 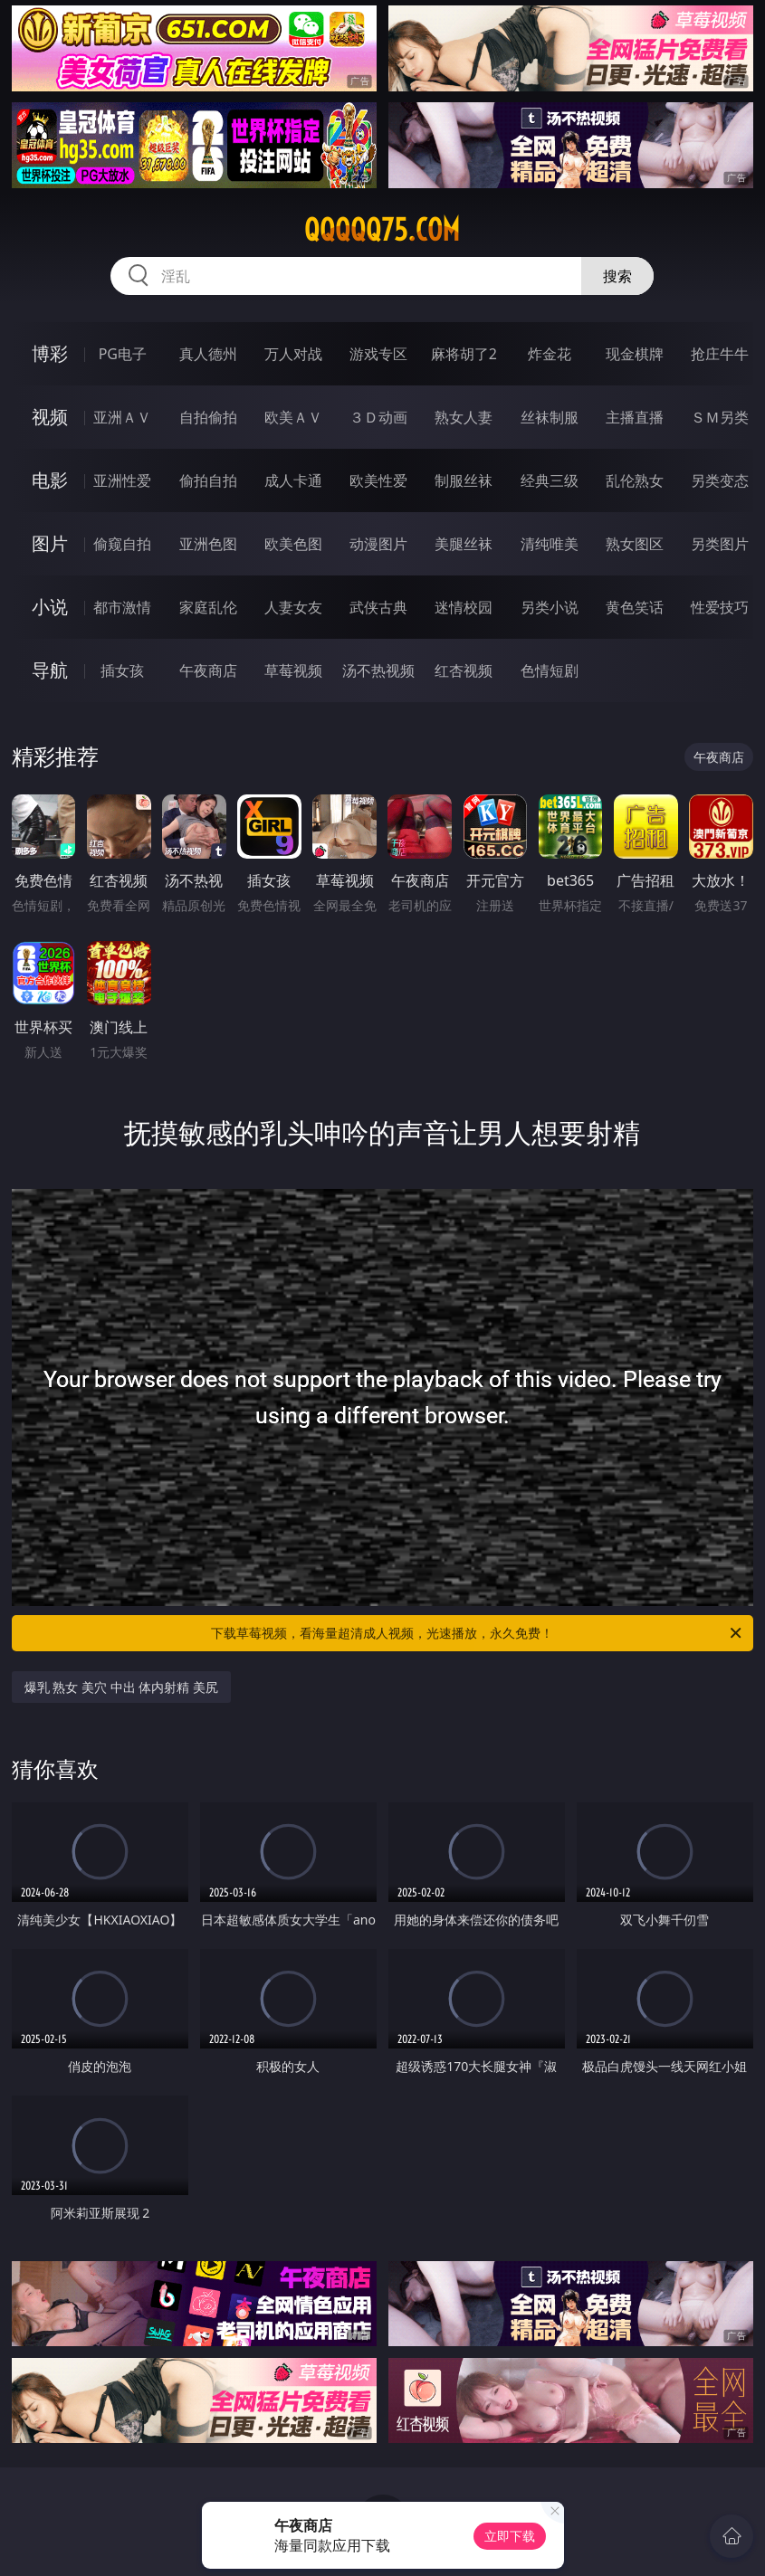 I want to click on 成人卡通, so click(x=293, y=480).